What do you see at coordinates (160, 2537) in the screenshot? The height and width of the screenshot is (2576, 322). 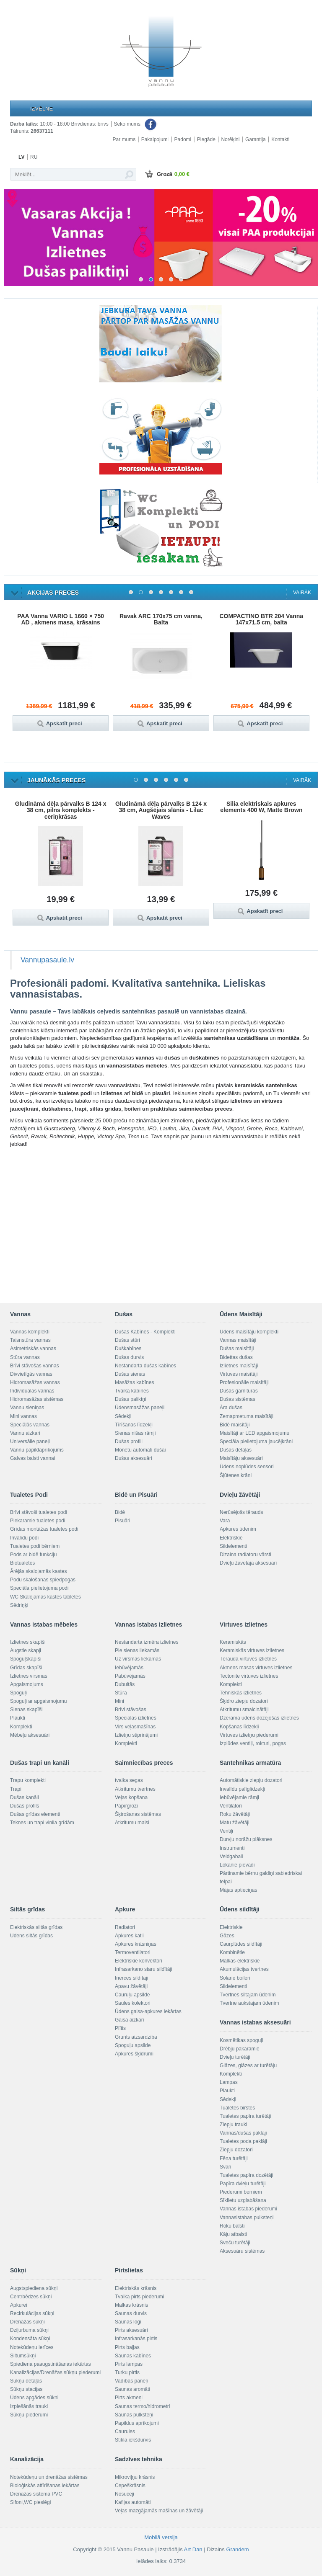 I see `Mobilā versija` at bounding box center [160, 2537].